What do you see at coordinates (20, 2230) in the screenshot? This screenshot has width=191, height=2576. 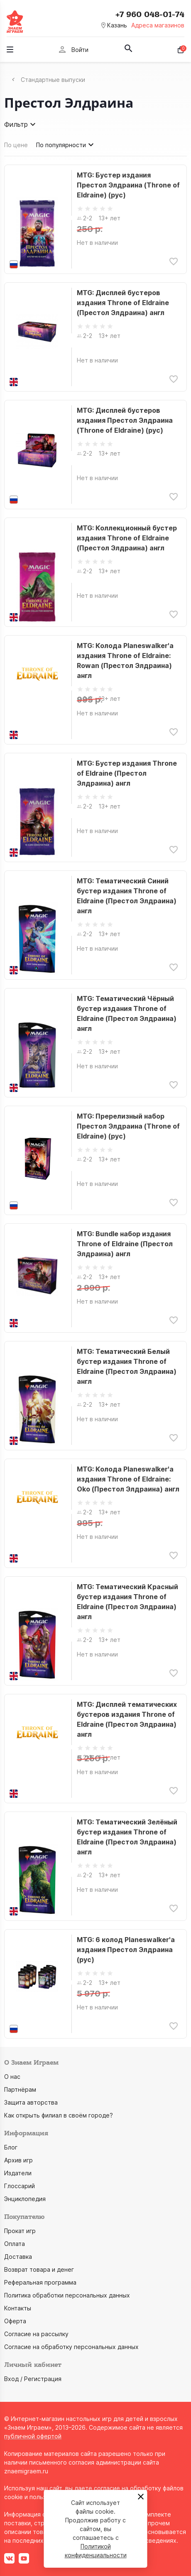 I see `Прокат игр` at bounding box center [20, 2230].